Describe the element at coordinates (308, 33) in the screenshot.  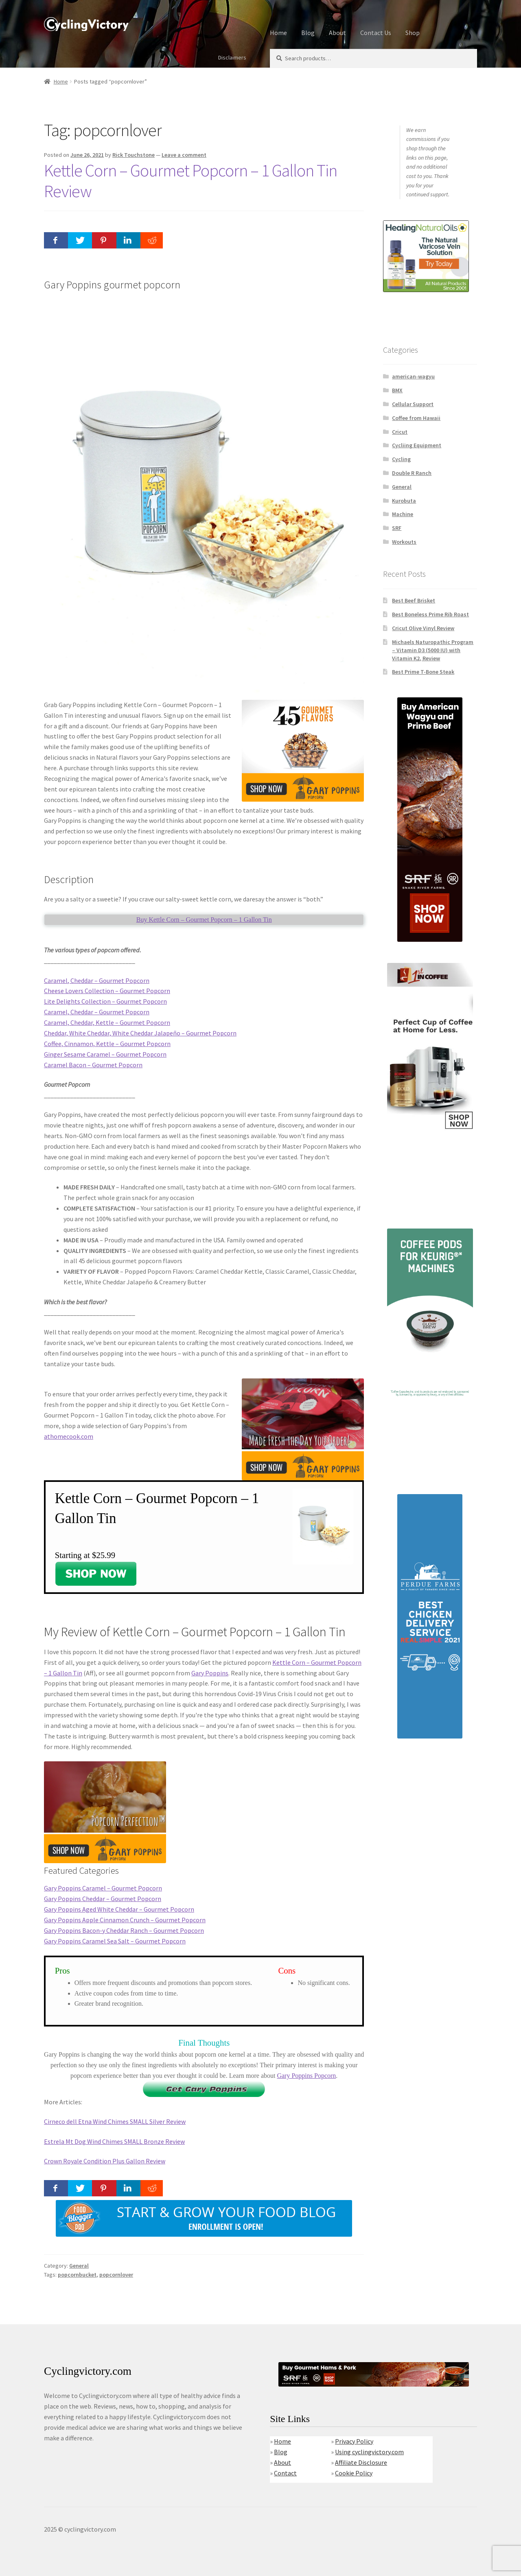
I see `Blog` at that location.